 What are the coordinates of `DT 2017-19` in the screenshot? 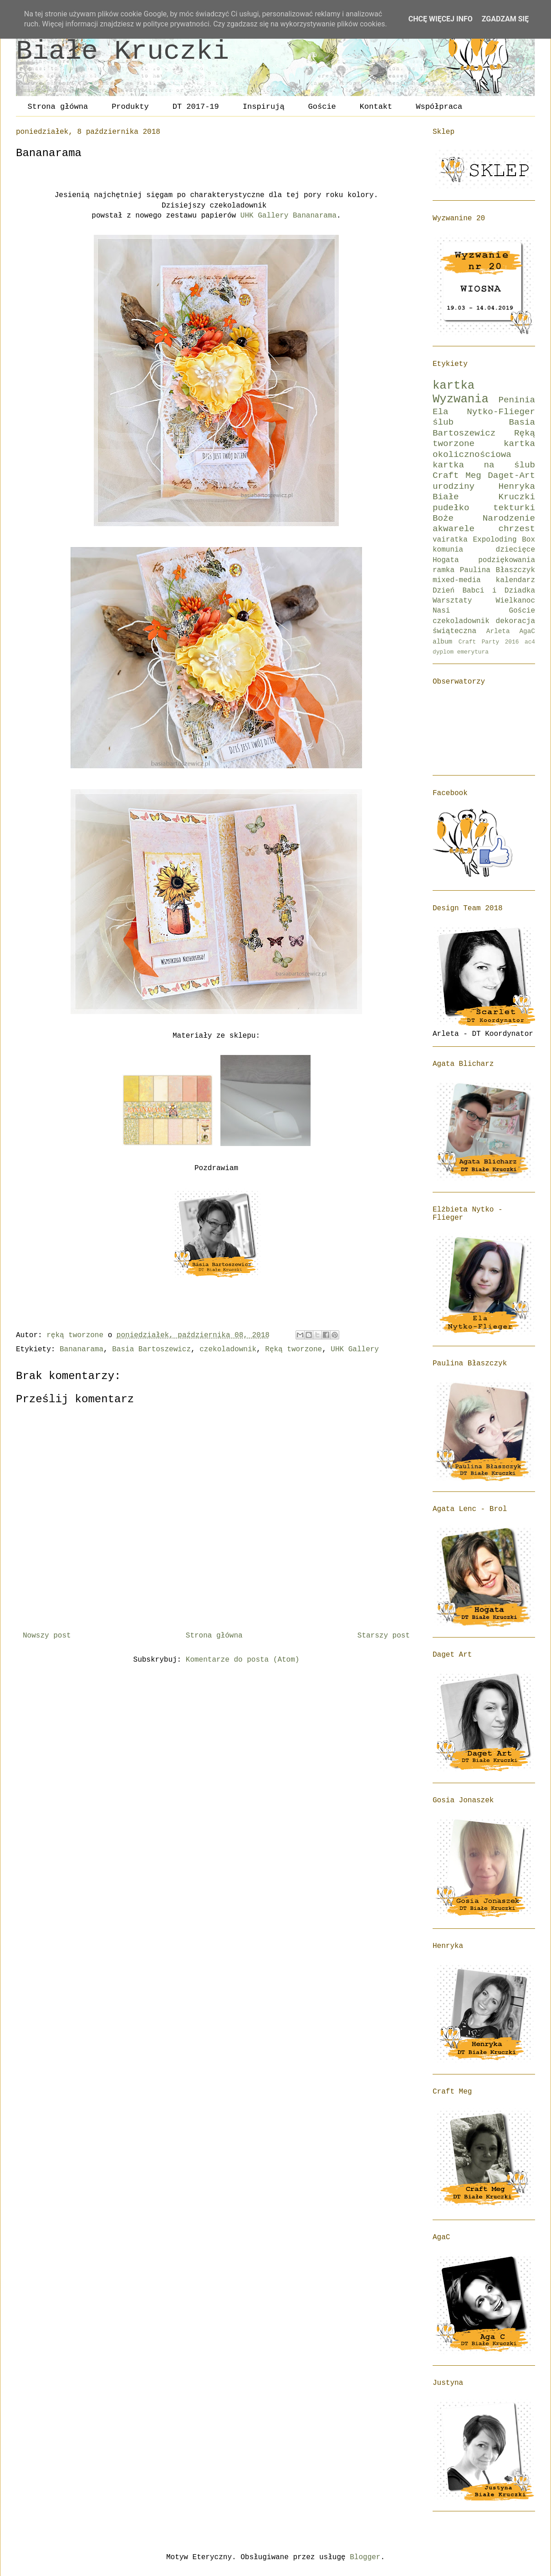 It's located at (196, 106).